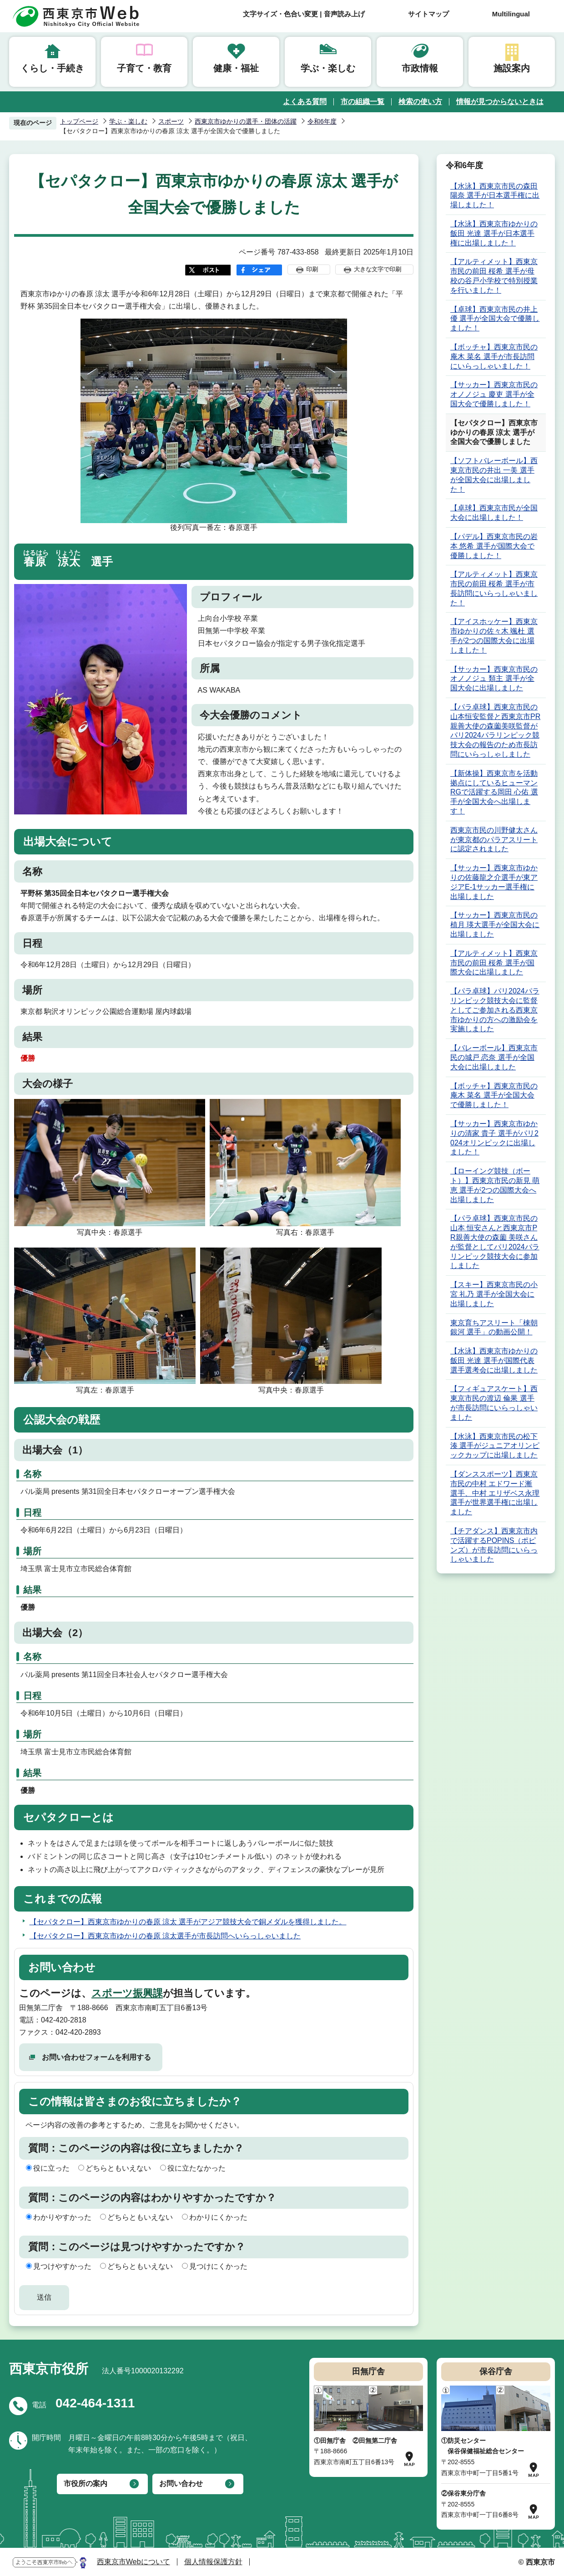 This screenshot has height=2576, width=564. Describe the element at coordinates (165, 1936) in the screenshot. I see `【セパタクロー】西東京市ゆかりの春原 涼太選手が市長訪問へいらっしゃいました` at that location.